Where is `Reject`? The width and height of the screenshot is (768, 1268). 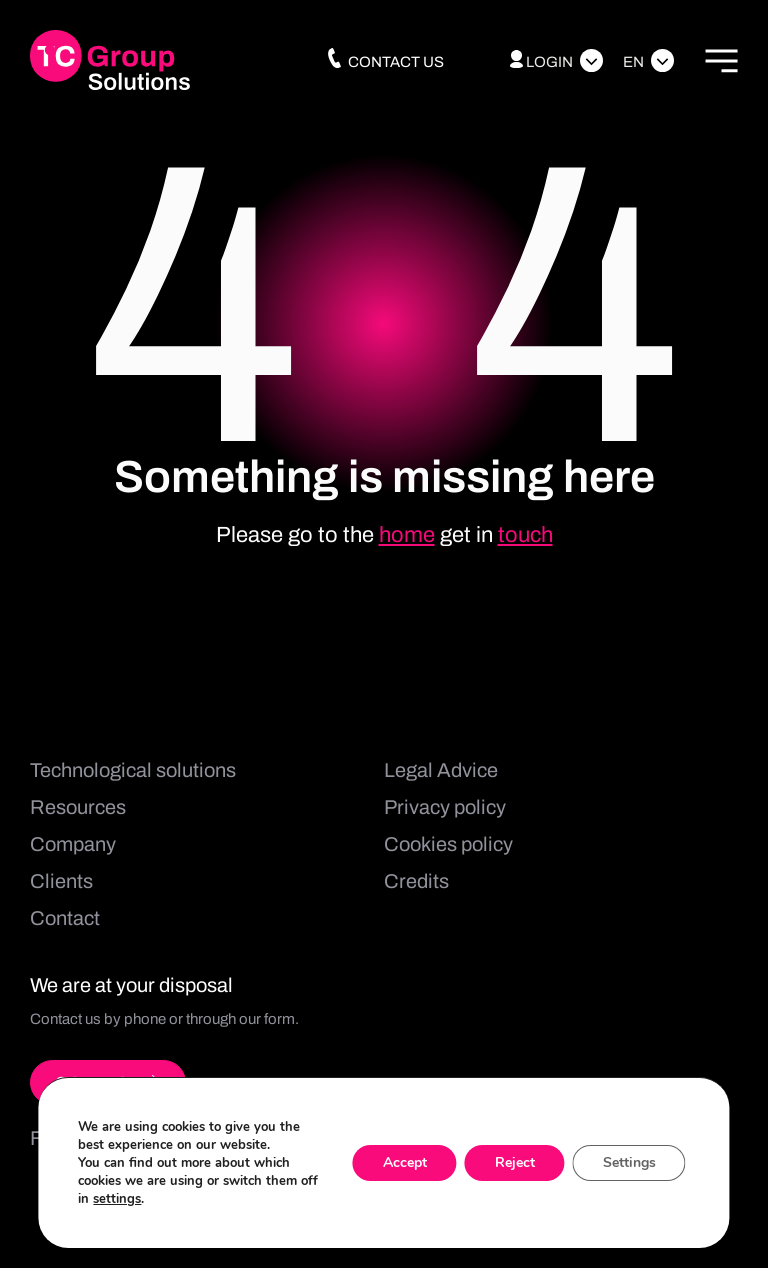
Reject is located at coordinates (515, 1162).